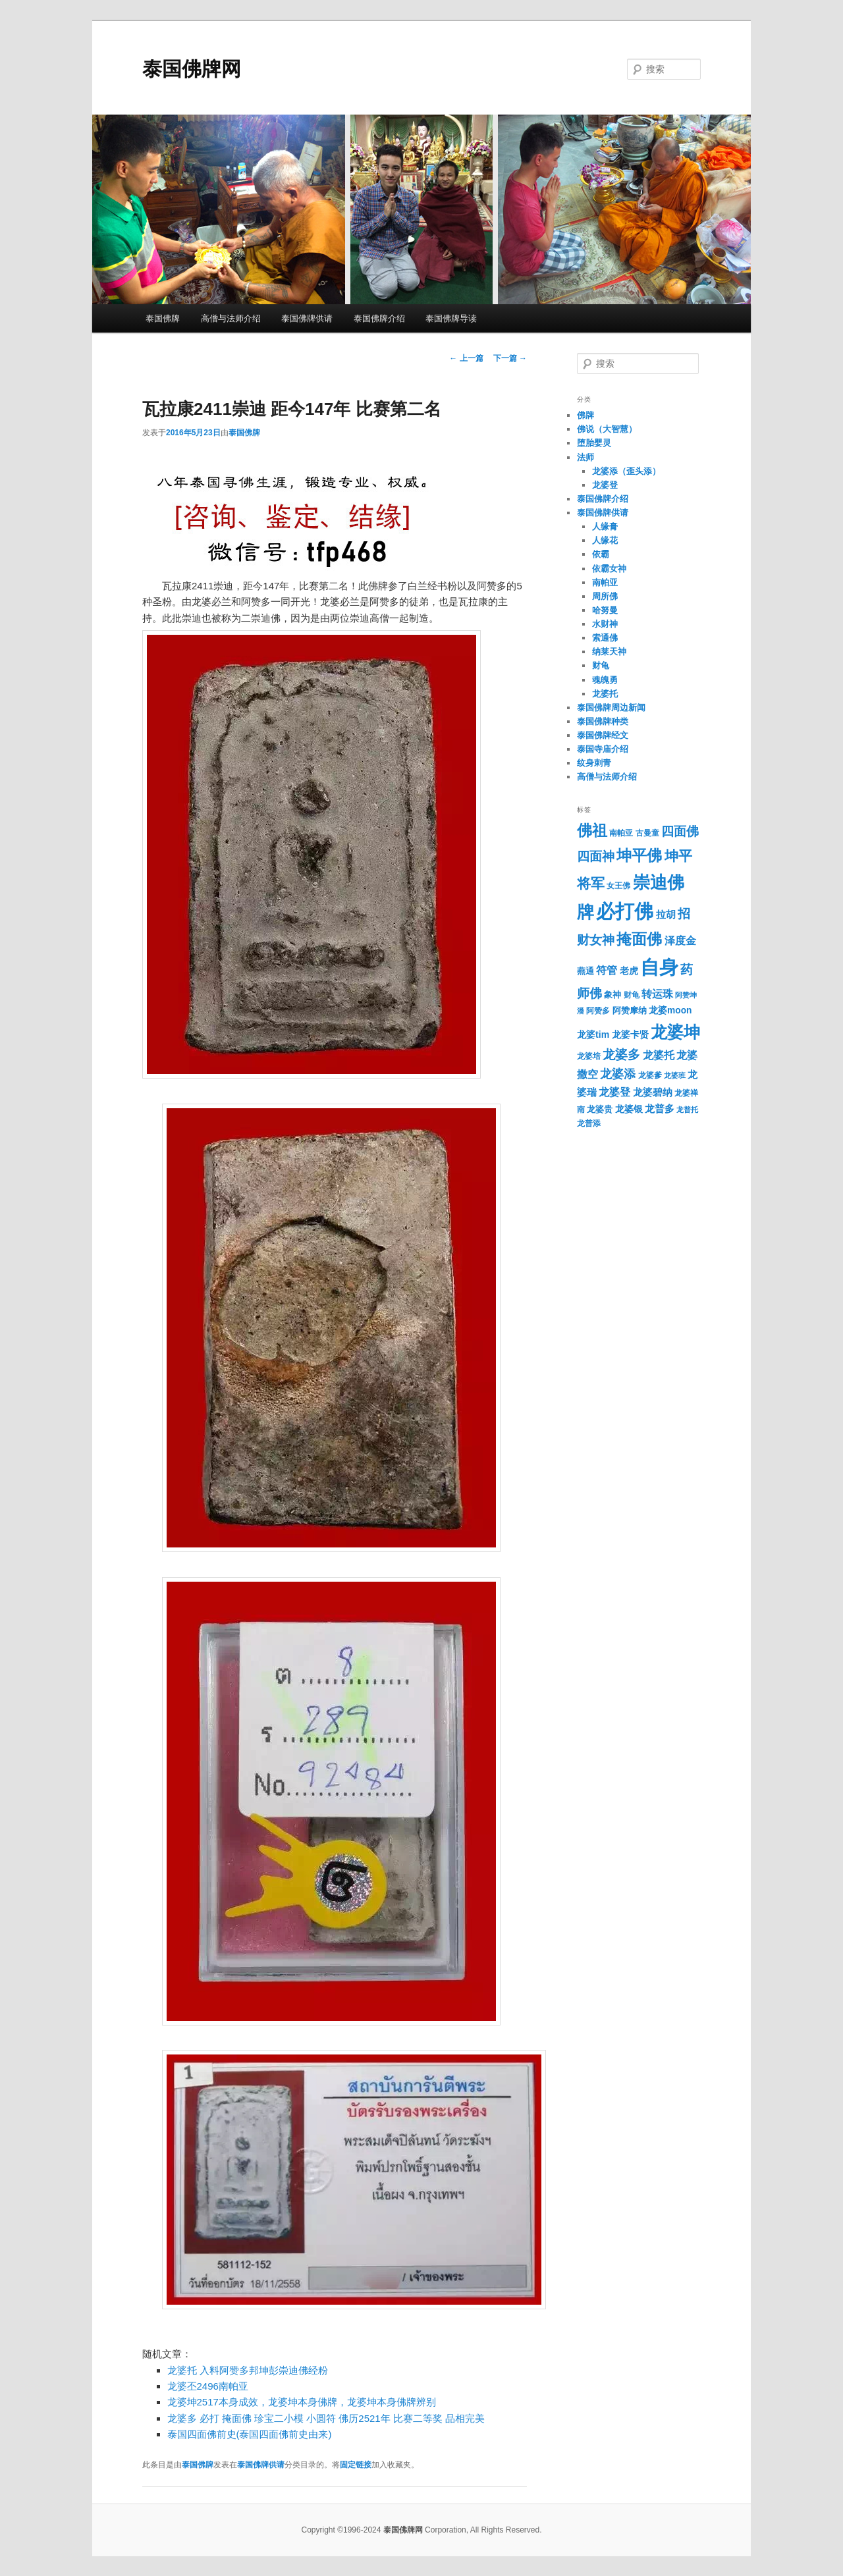 Image resolution: width=843 pixels, height=2576 pixels. Describe the element at coordinates (355, 2464) in the screenshot. I see `固定链接` at that location.